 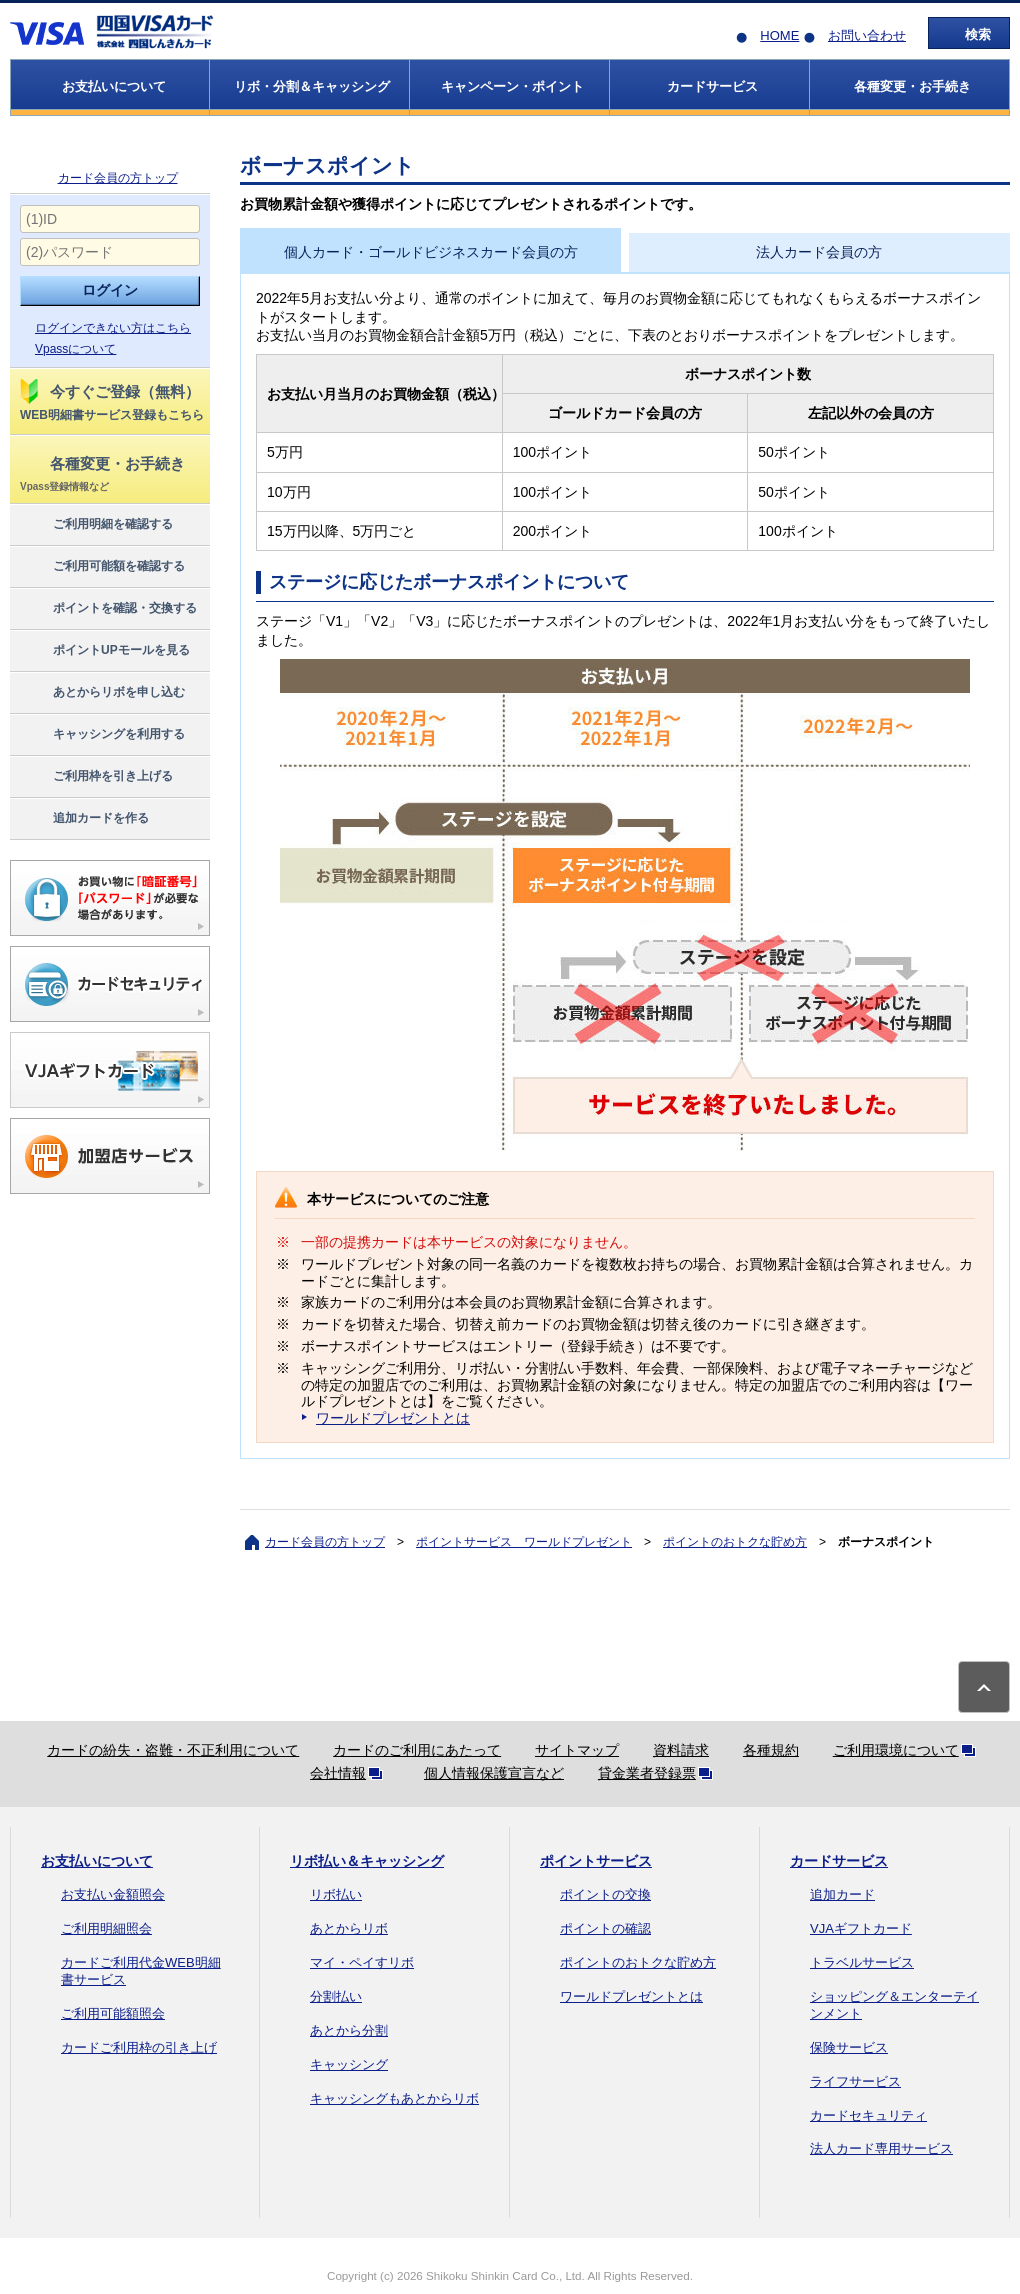 I want to click on あとからリボ, so click(x=349, y=1928).